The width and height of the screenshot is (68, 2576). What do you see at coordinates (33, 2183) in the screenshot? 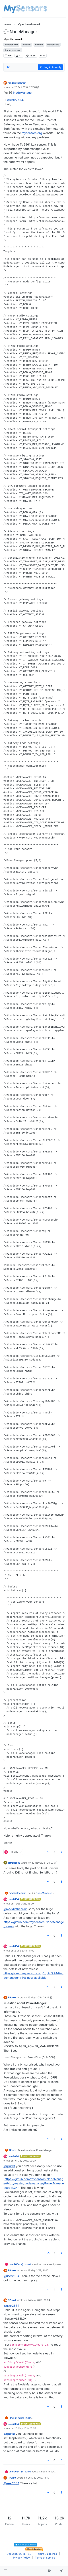
I see `https://github.com/mysensors/NodeManager/blob/master/nodemanager/PowerManager.cpp#L34` at bounding box center [33, 2183].